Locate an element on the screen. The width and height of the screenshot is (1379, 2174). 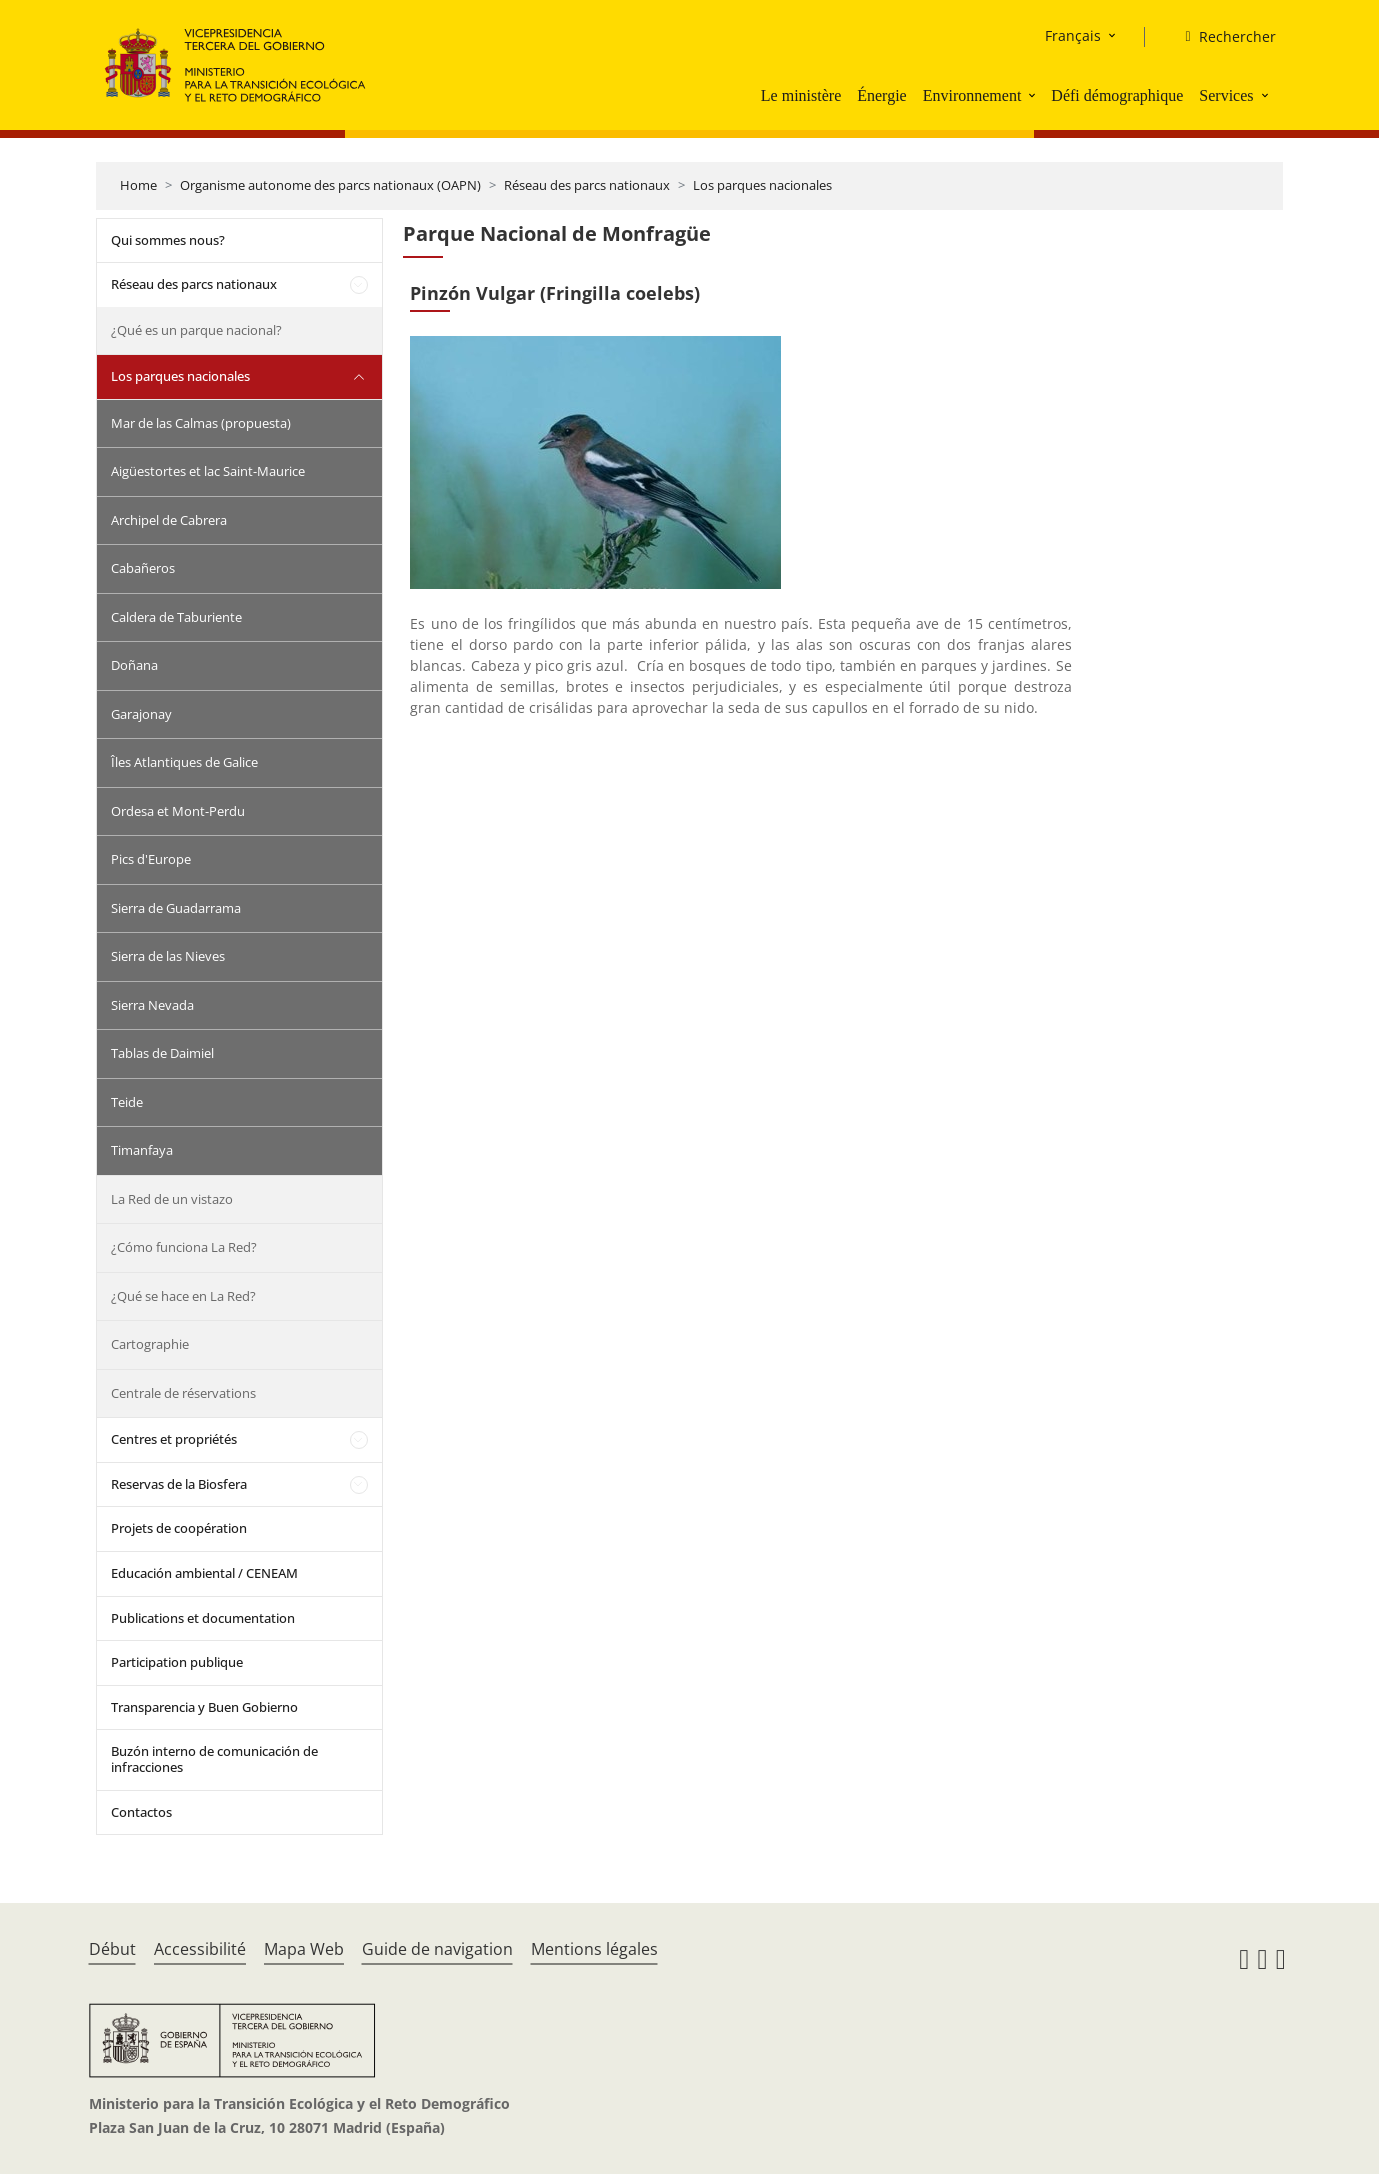
Guide de navigation is located at coordinates (437, 1949).